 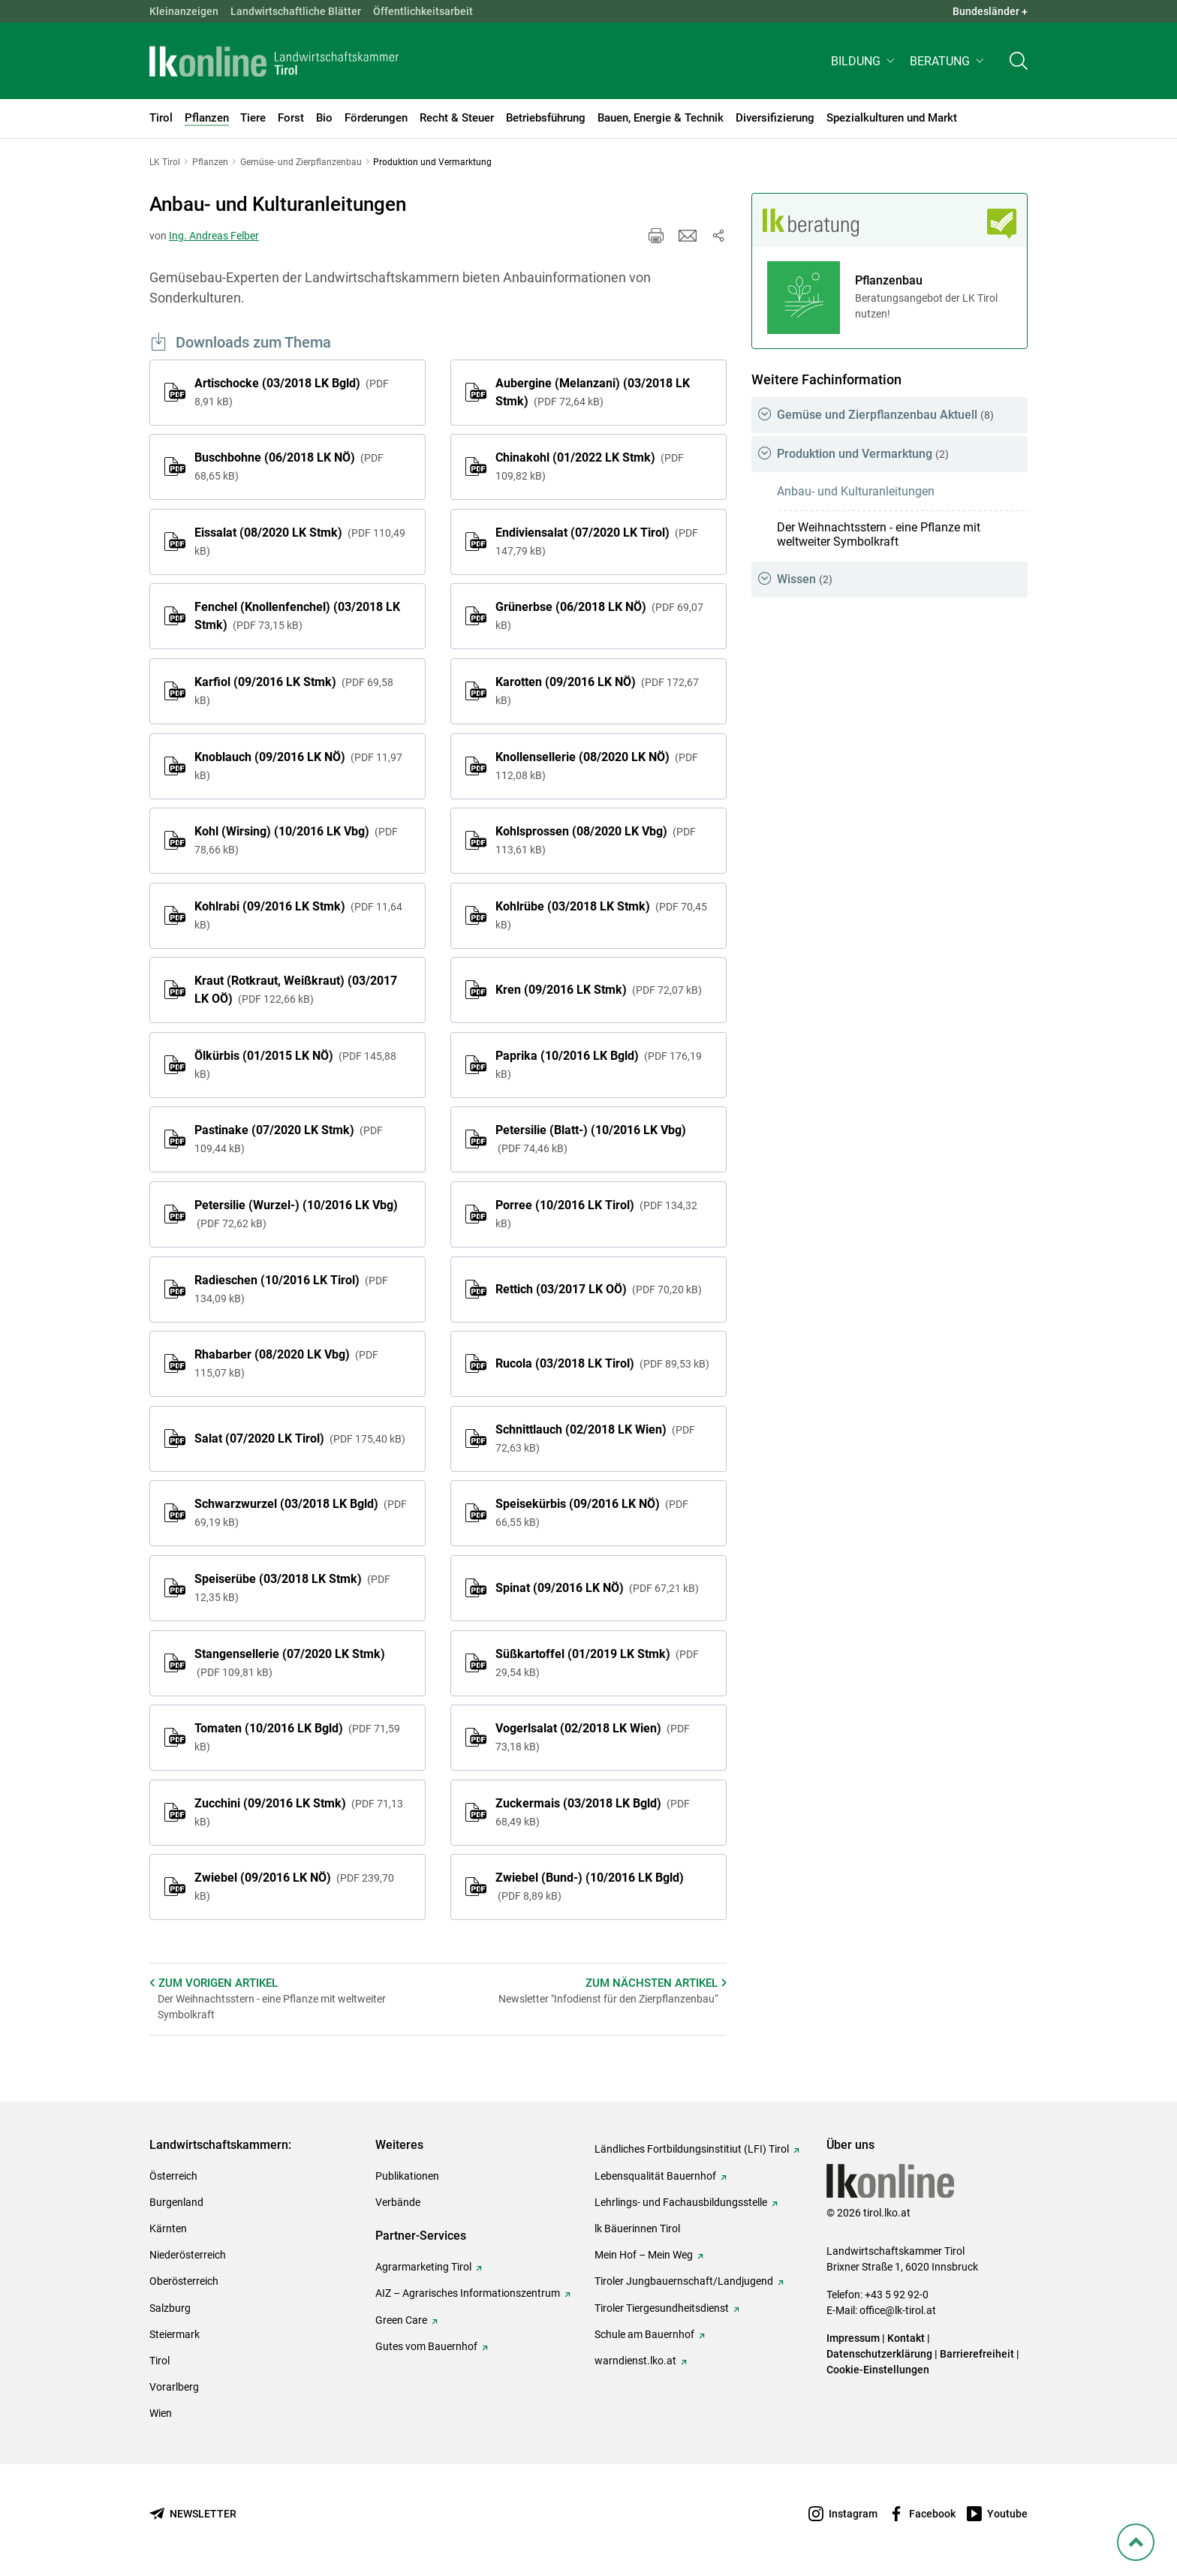 What do you see at coordinates (295, 1064) in the screenshot?
I see `Ölkürbis (01/2015 LK NÖ)` at bounding box center [295, 1064].